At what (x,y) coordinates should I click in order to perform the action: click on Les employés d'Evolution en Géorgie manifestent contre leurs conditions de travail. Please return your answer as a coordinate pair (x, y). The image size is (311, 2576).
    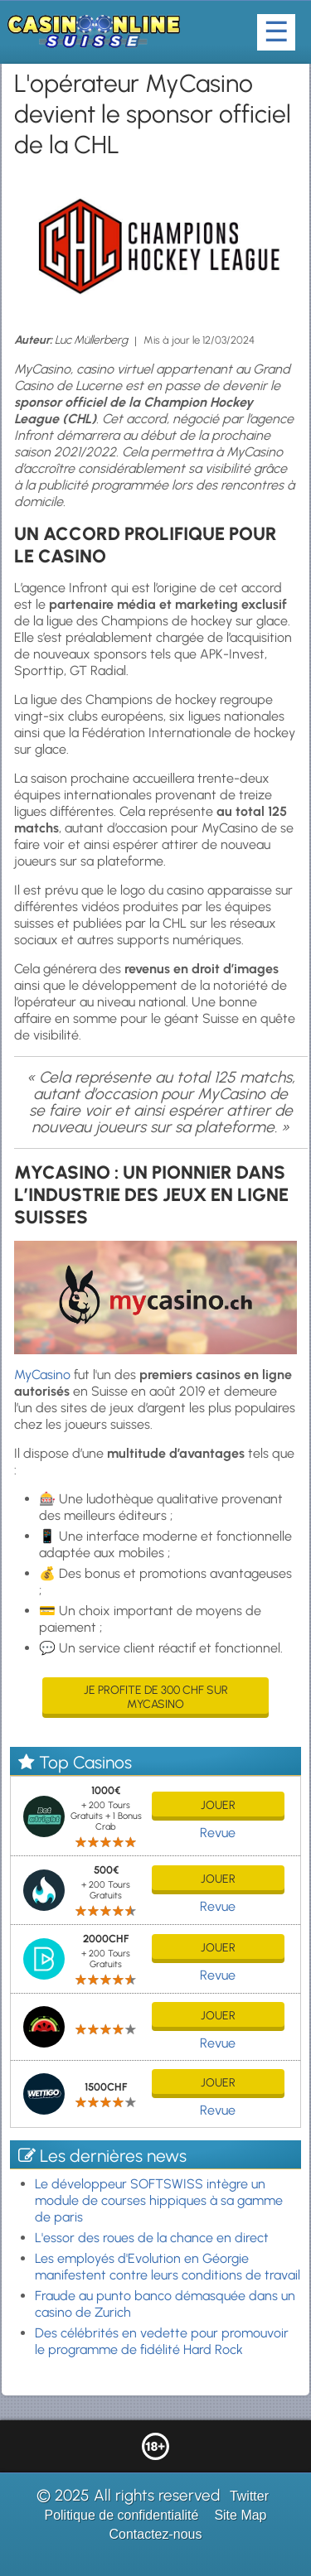
    Looking at the image, I should click on (167, 2266).